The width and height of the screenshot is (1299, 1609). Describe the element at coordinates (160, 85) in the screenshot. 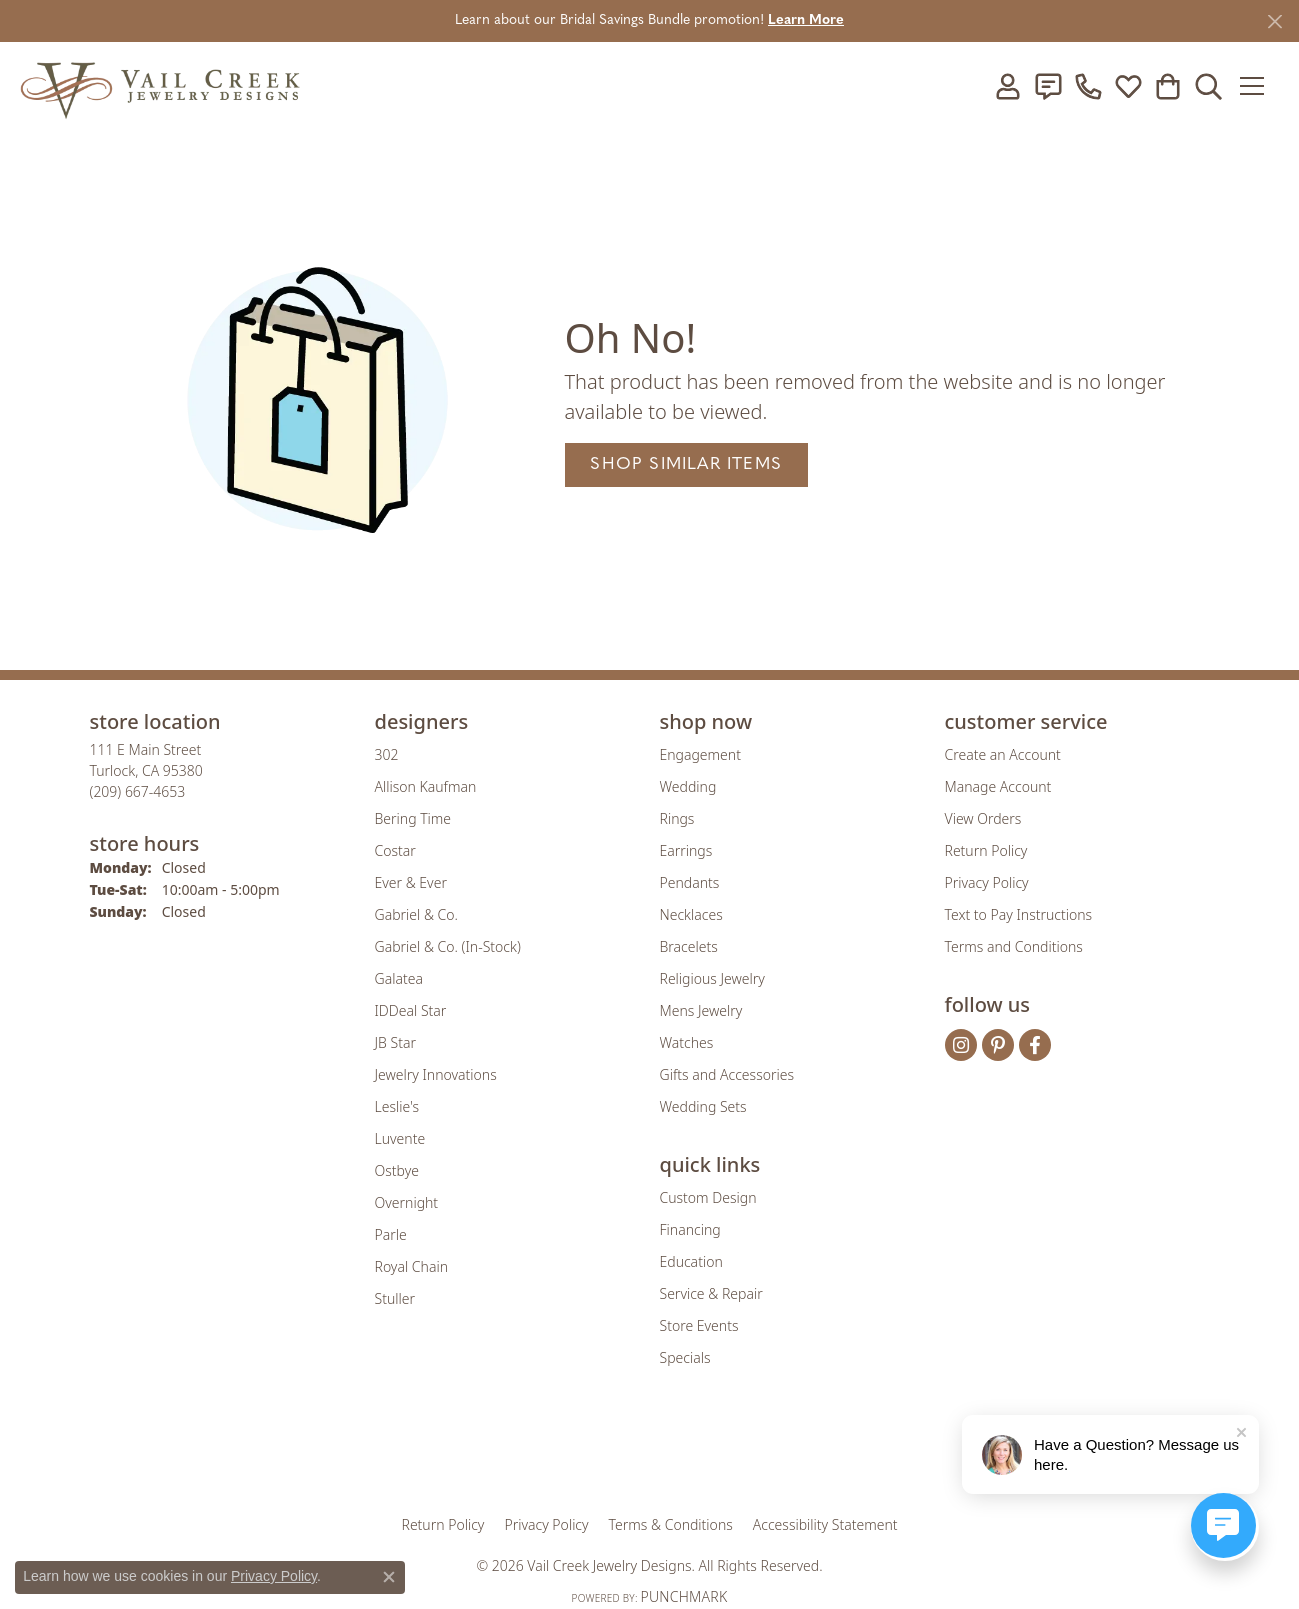

I see `[Vail Creek Jewelry Designs logo - Go to homepage]` at that location.